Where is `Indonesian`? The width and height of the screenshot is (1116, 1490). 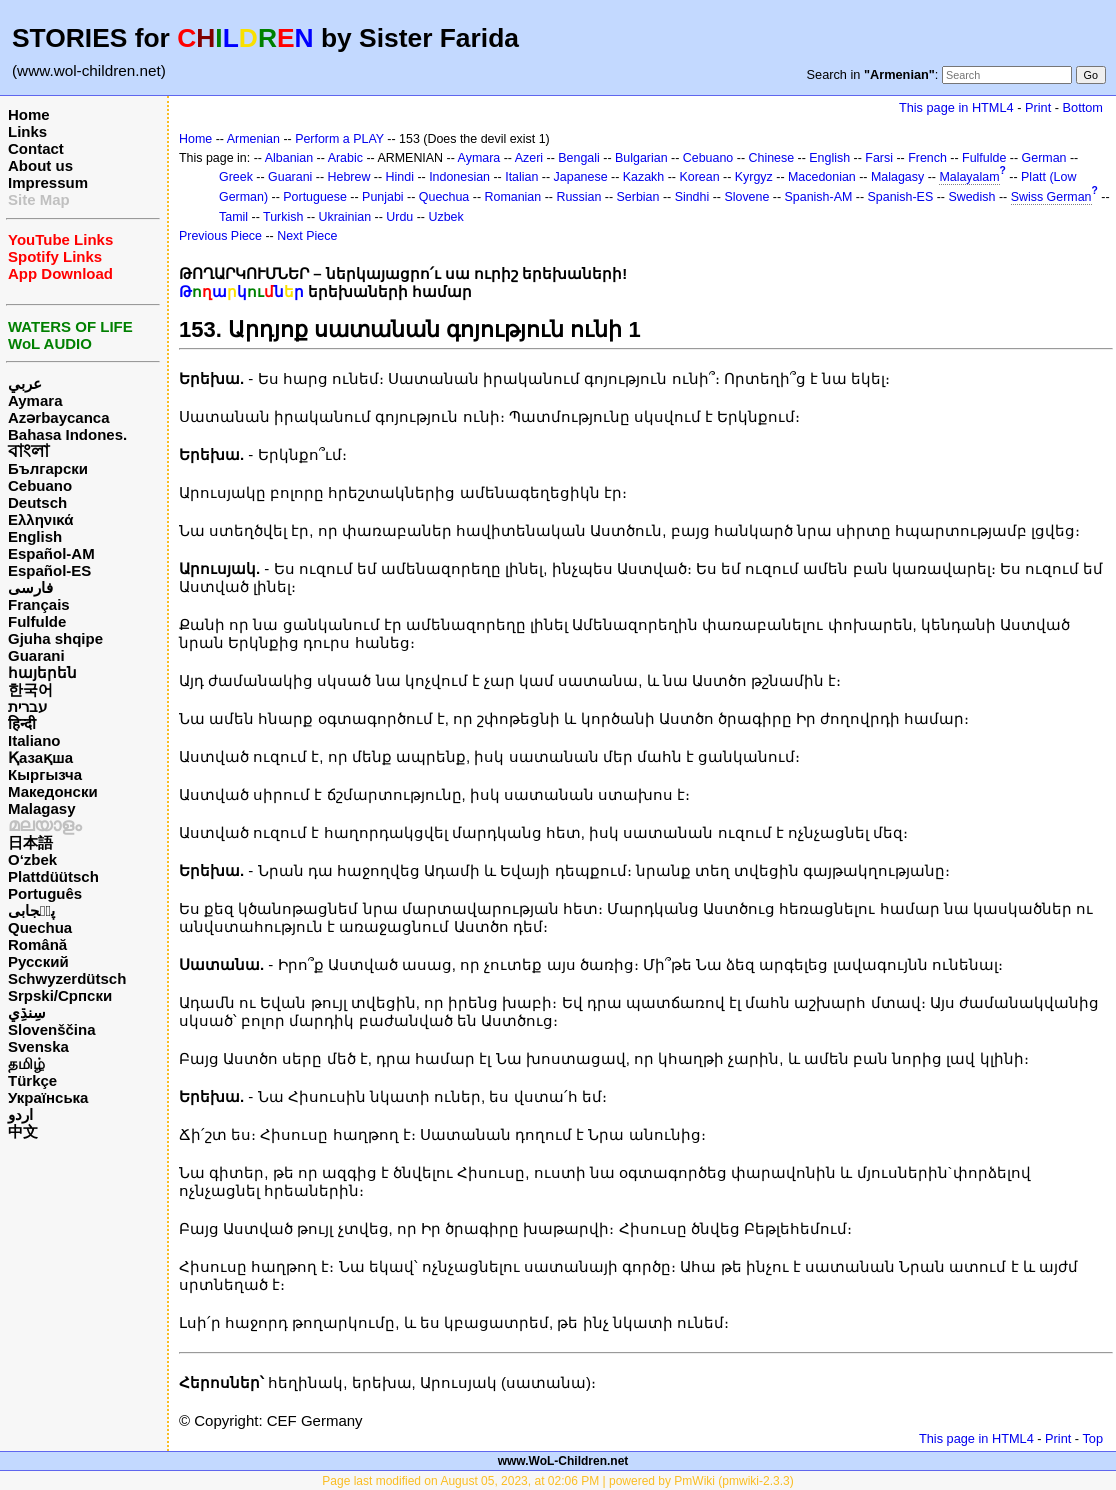
Indonesian is located at coordinates (459, 177).